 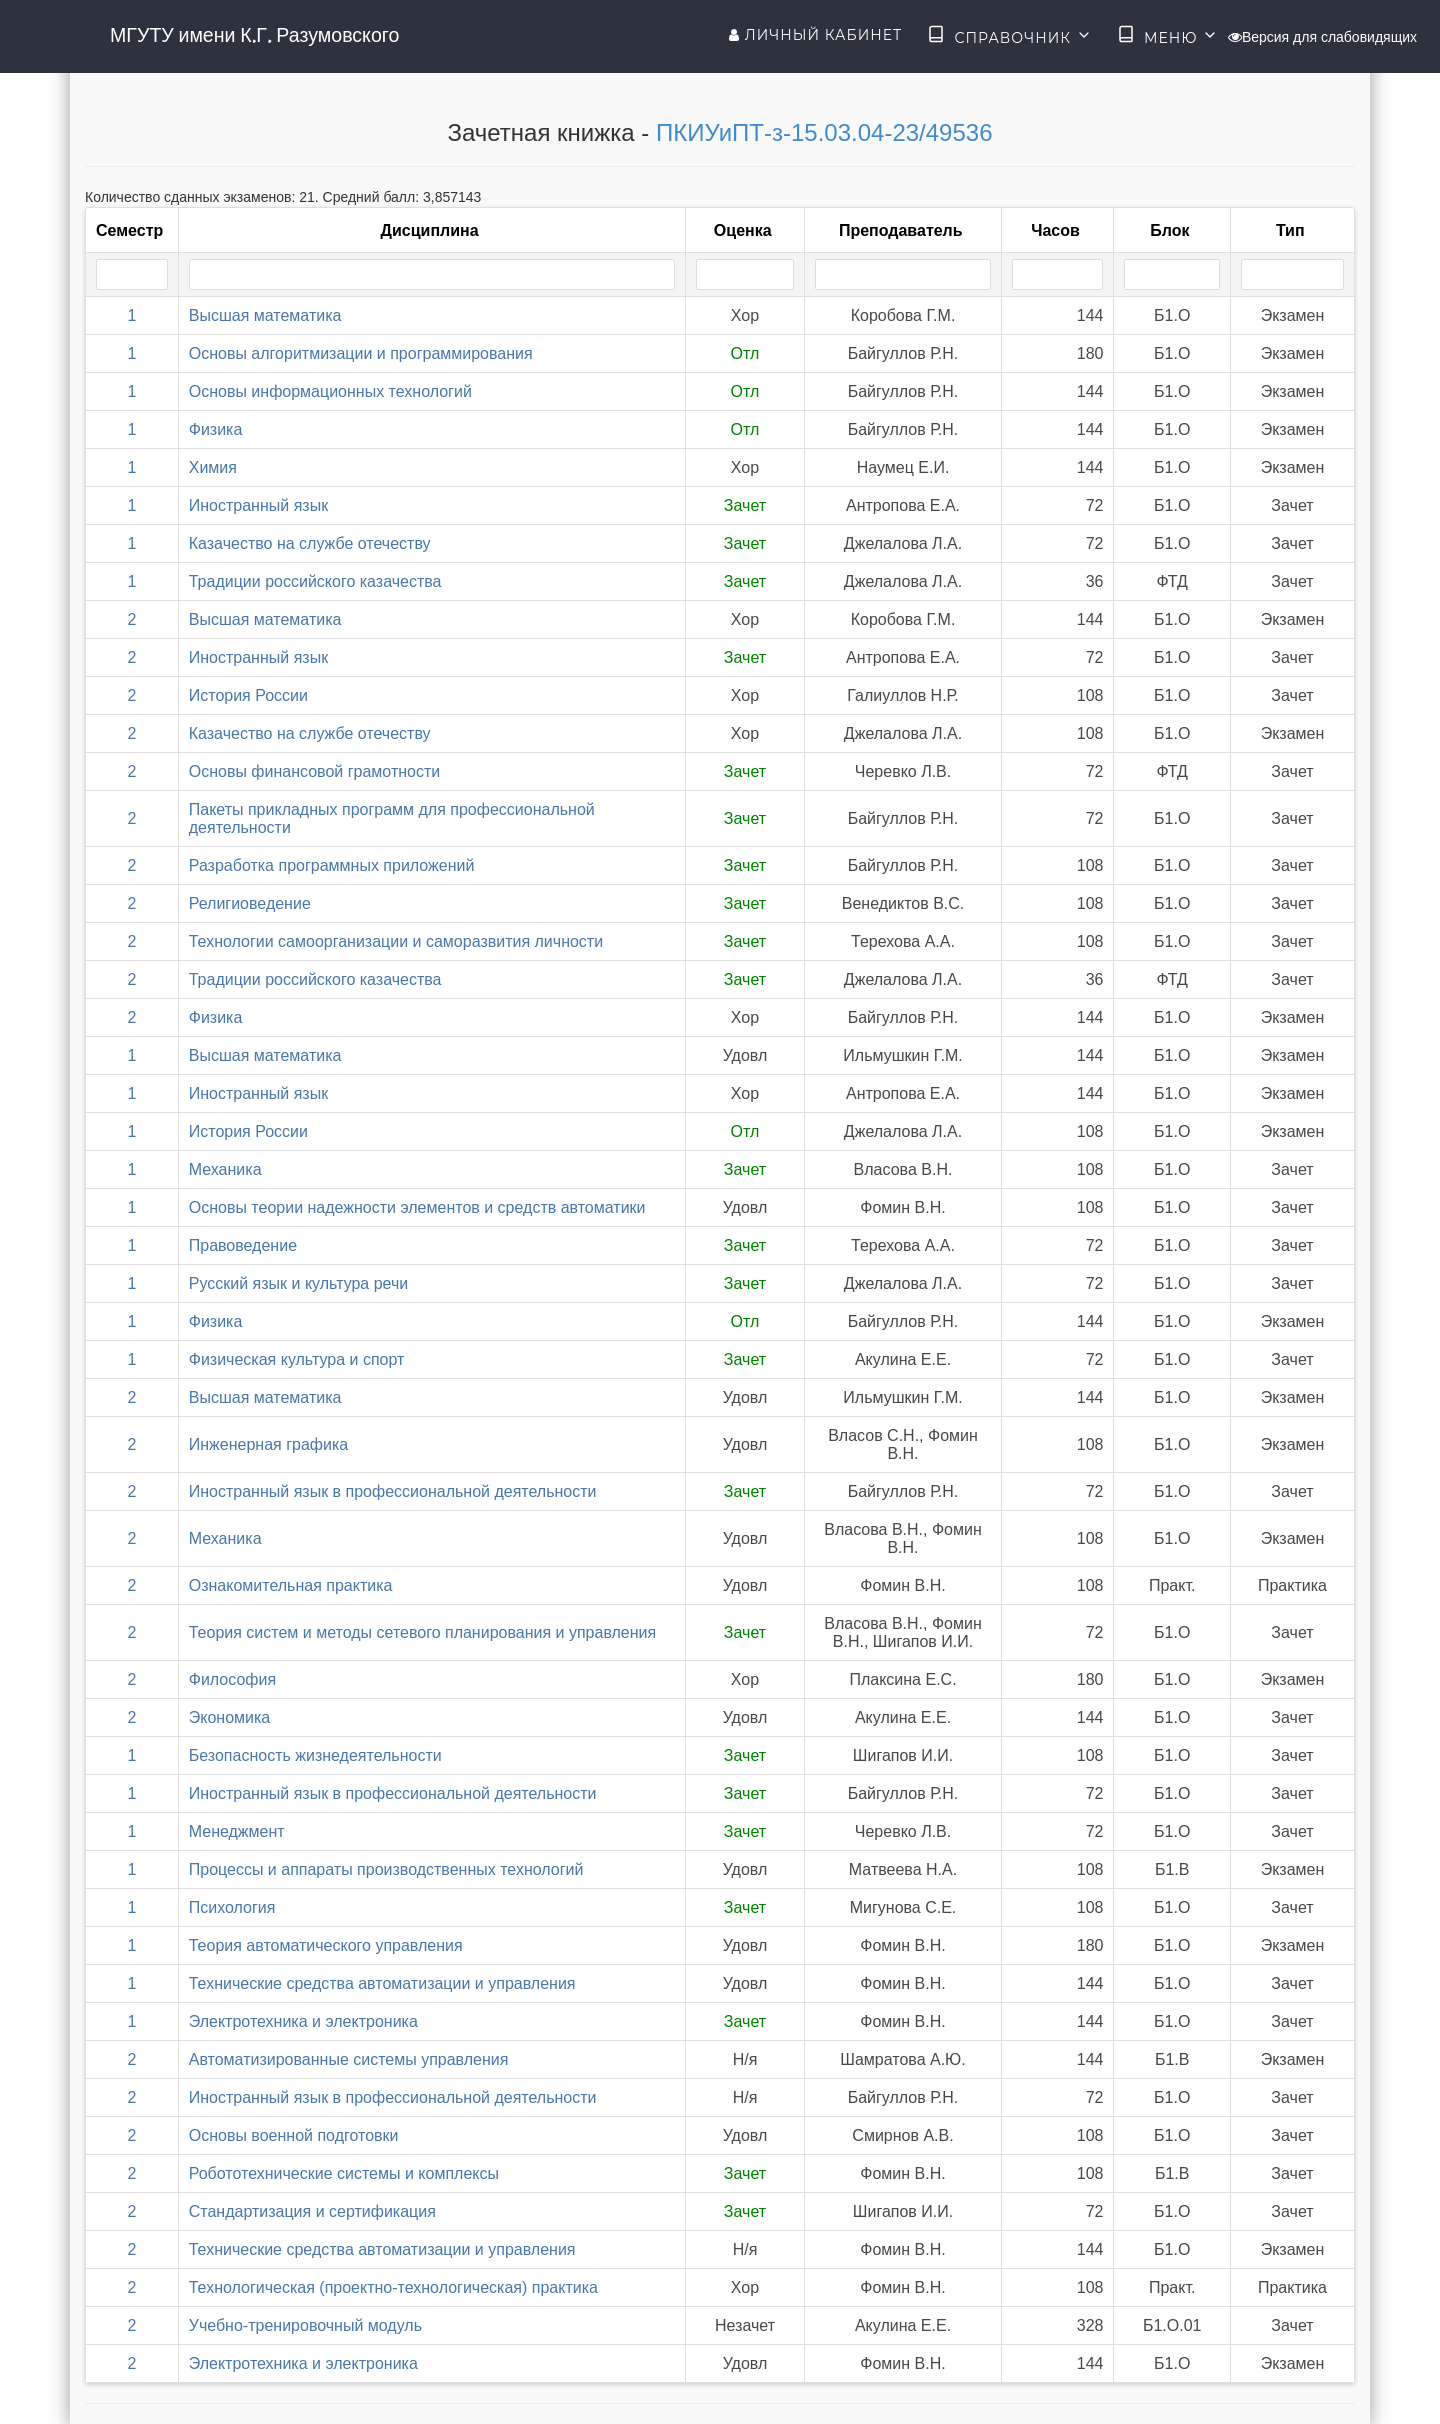 I want to click on Версия для слабовидящих, so click(x=1322, y=37).